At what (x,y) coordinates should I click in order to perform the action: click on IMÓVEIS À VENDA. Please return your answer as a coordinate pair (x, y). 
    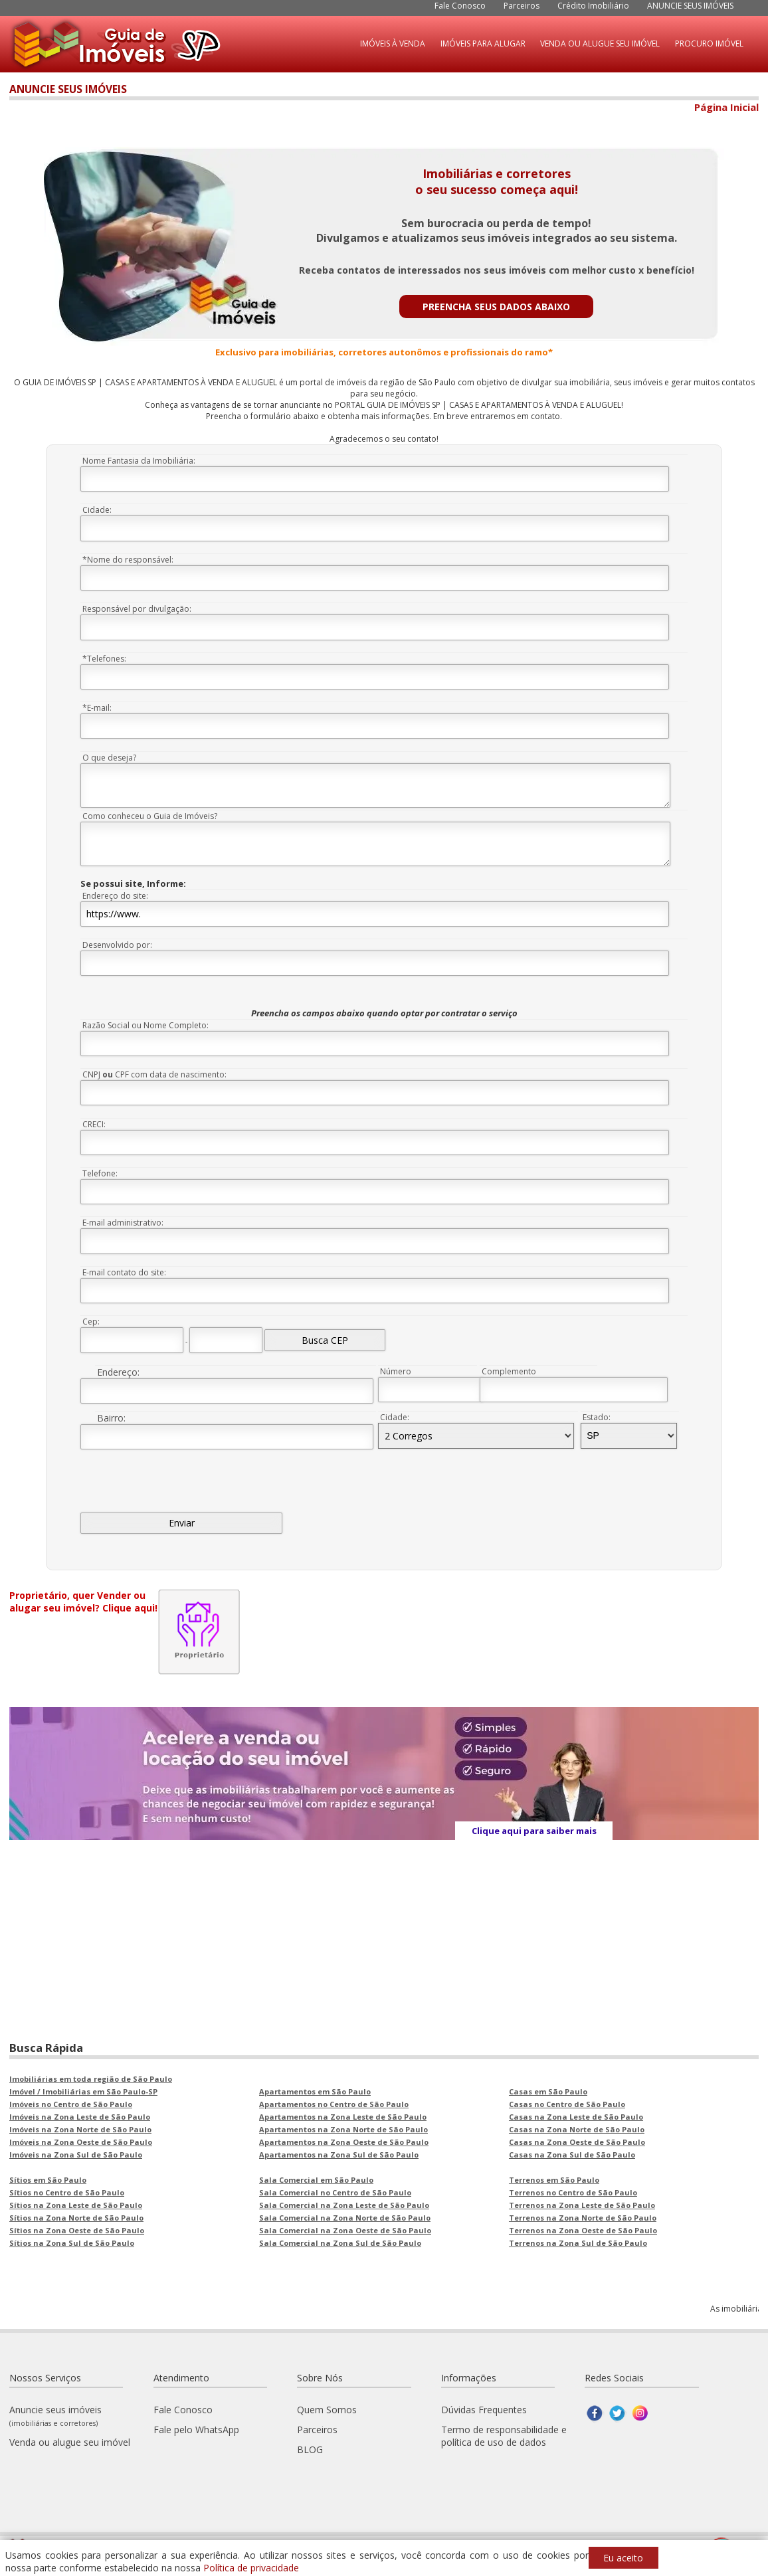
    Looking at the image, I should click on (392, 43).